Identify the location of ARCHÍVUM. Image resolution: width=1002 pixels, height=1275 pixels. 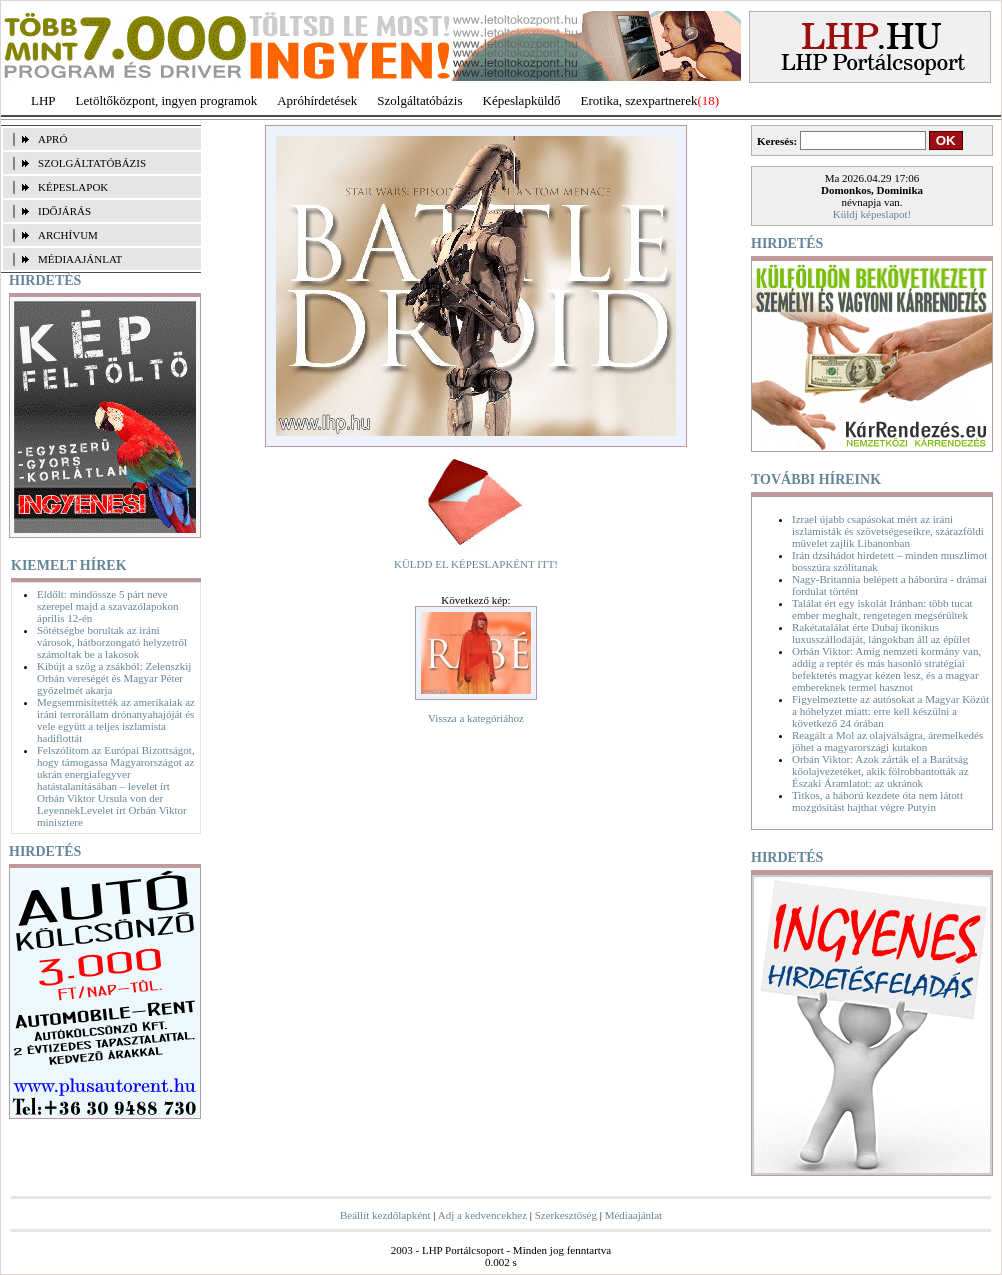
(68, 235).